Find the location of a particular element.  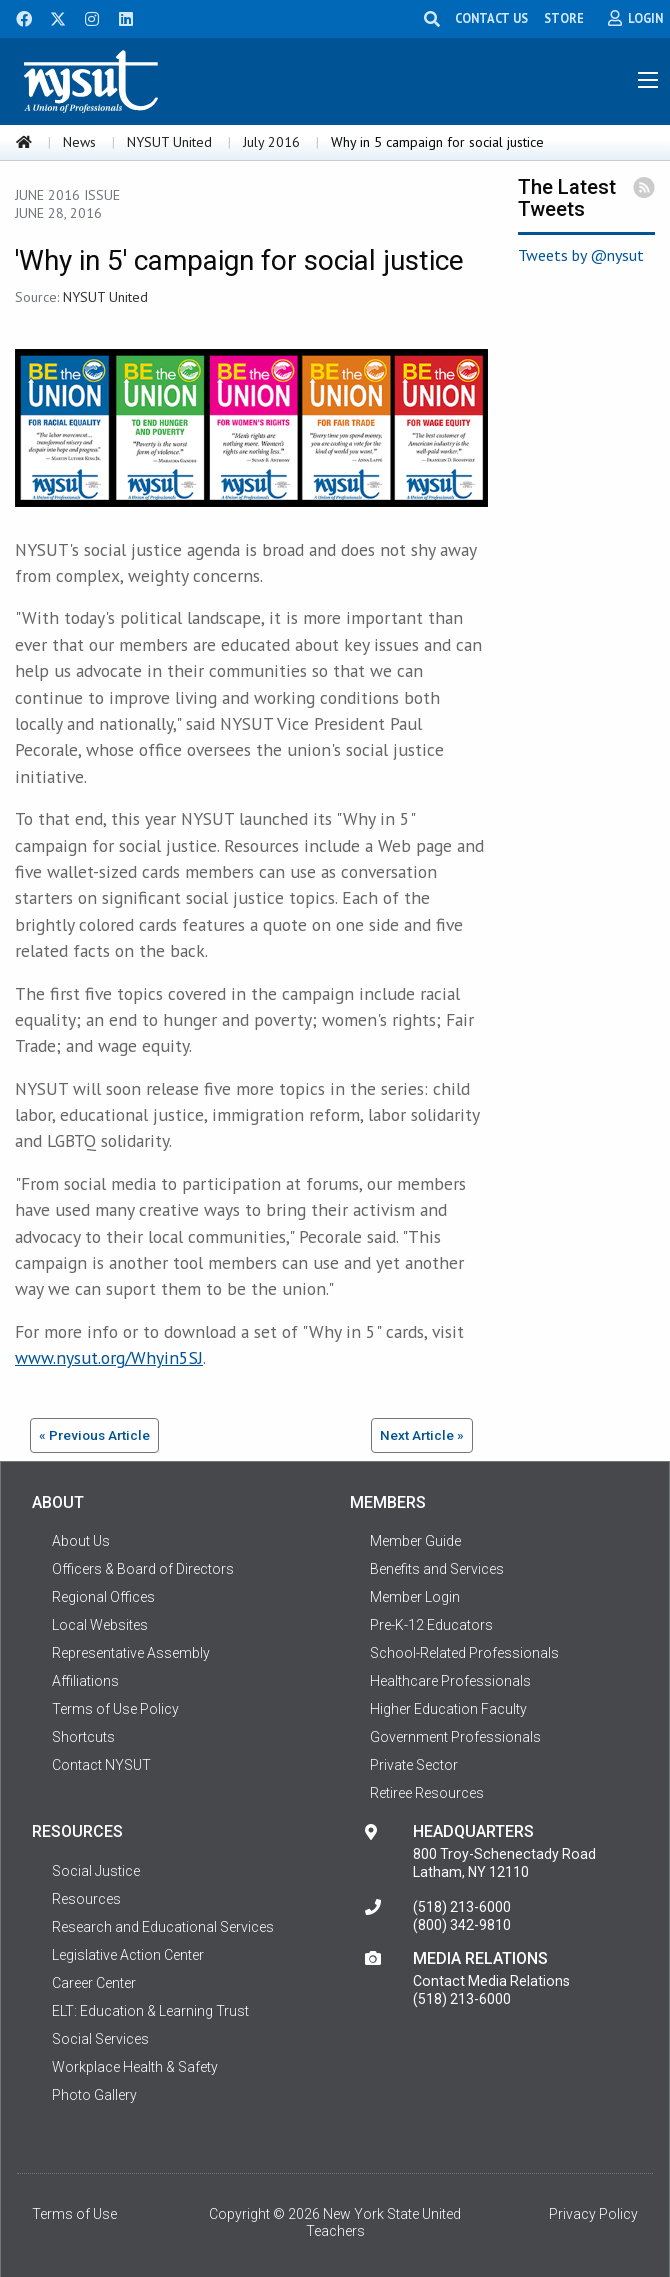

Research and Educational Services is located at coordinates (163, 1927).